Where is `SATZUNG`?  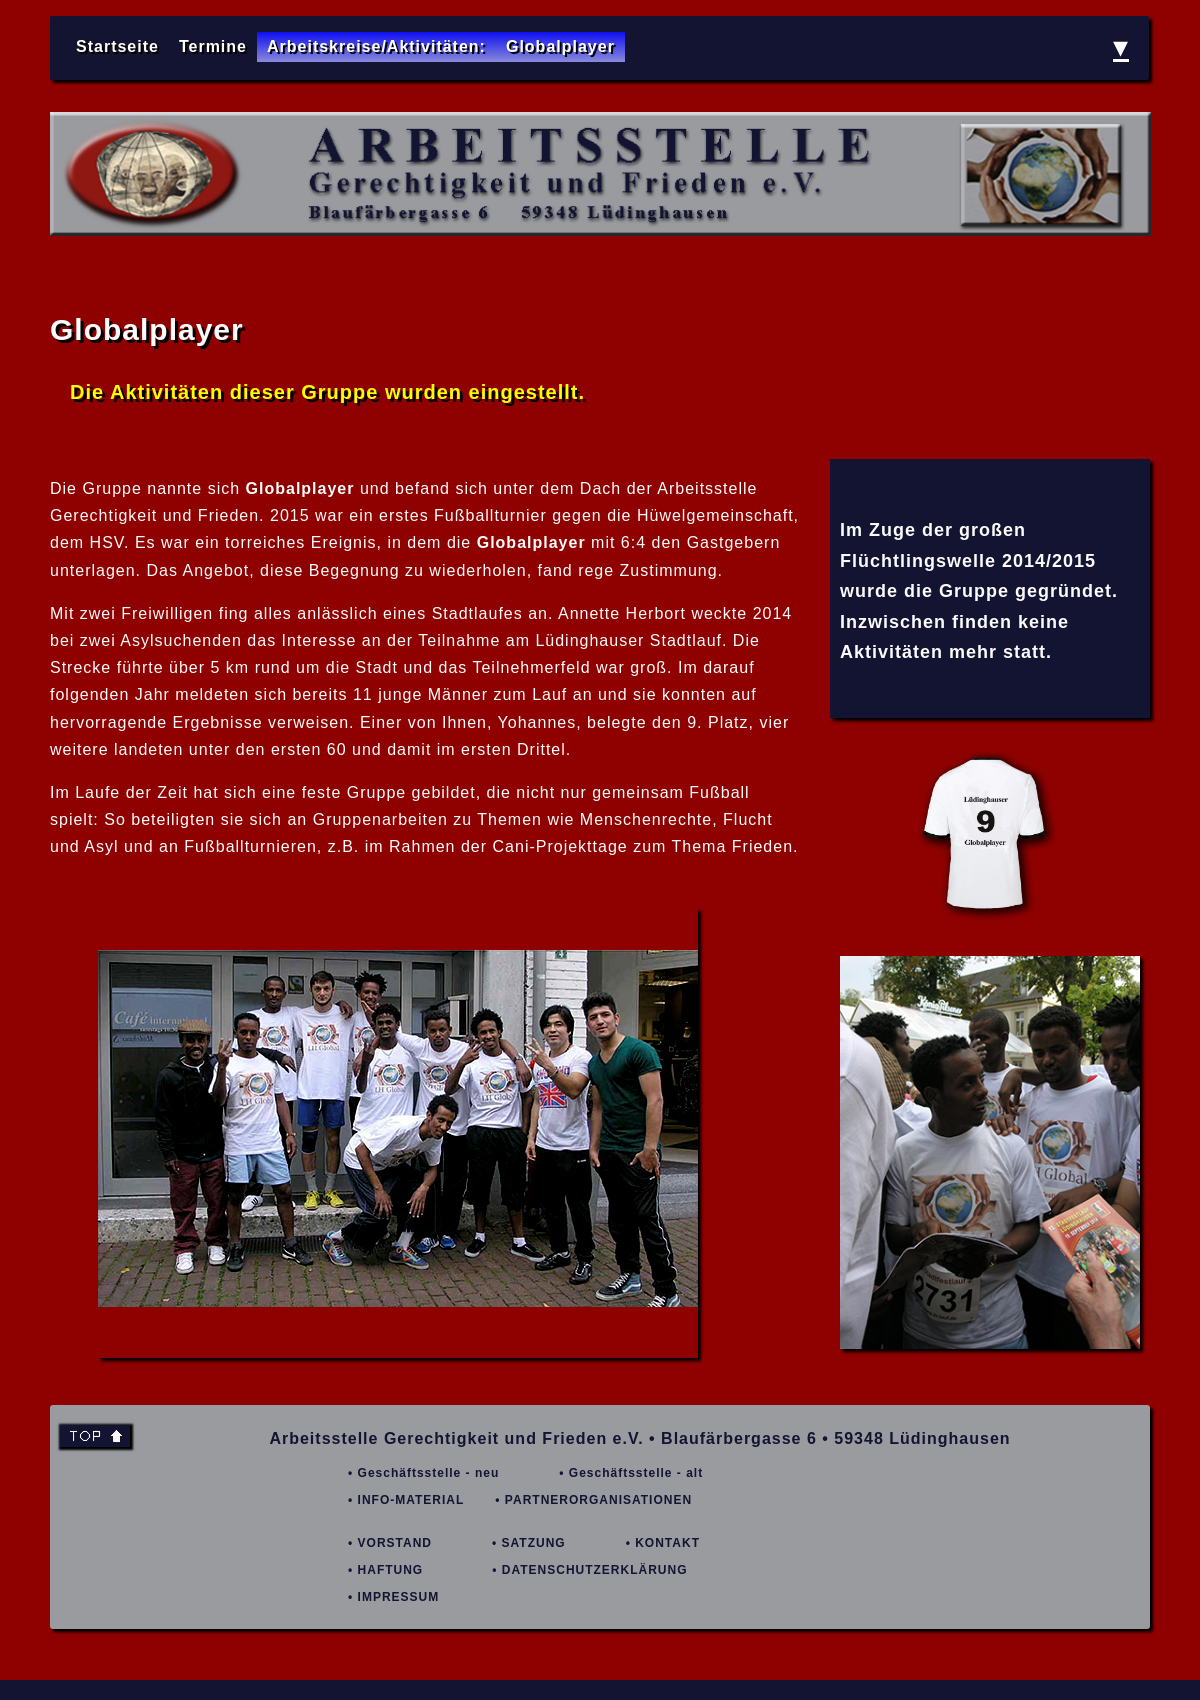
SATZUNG is located at coordinates (534, 1543).